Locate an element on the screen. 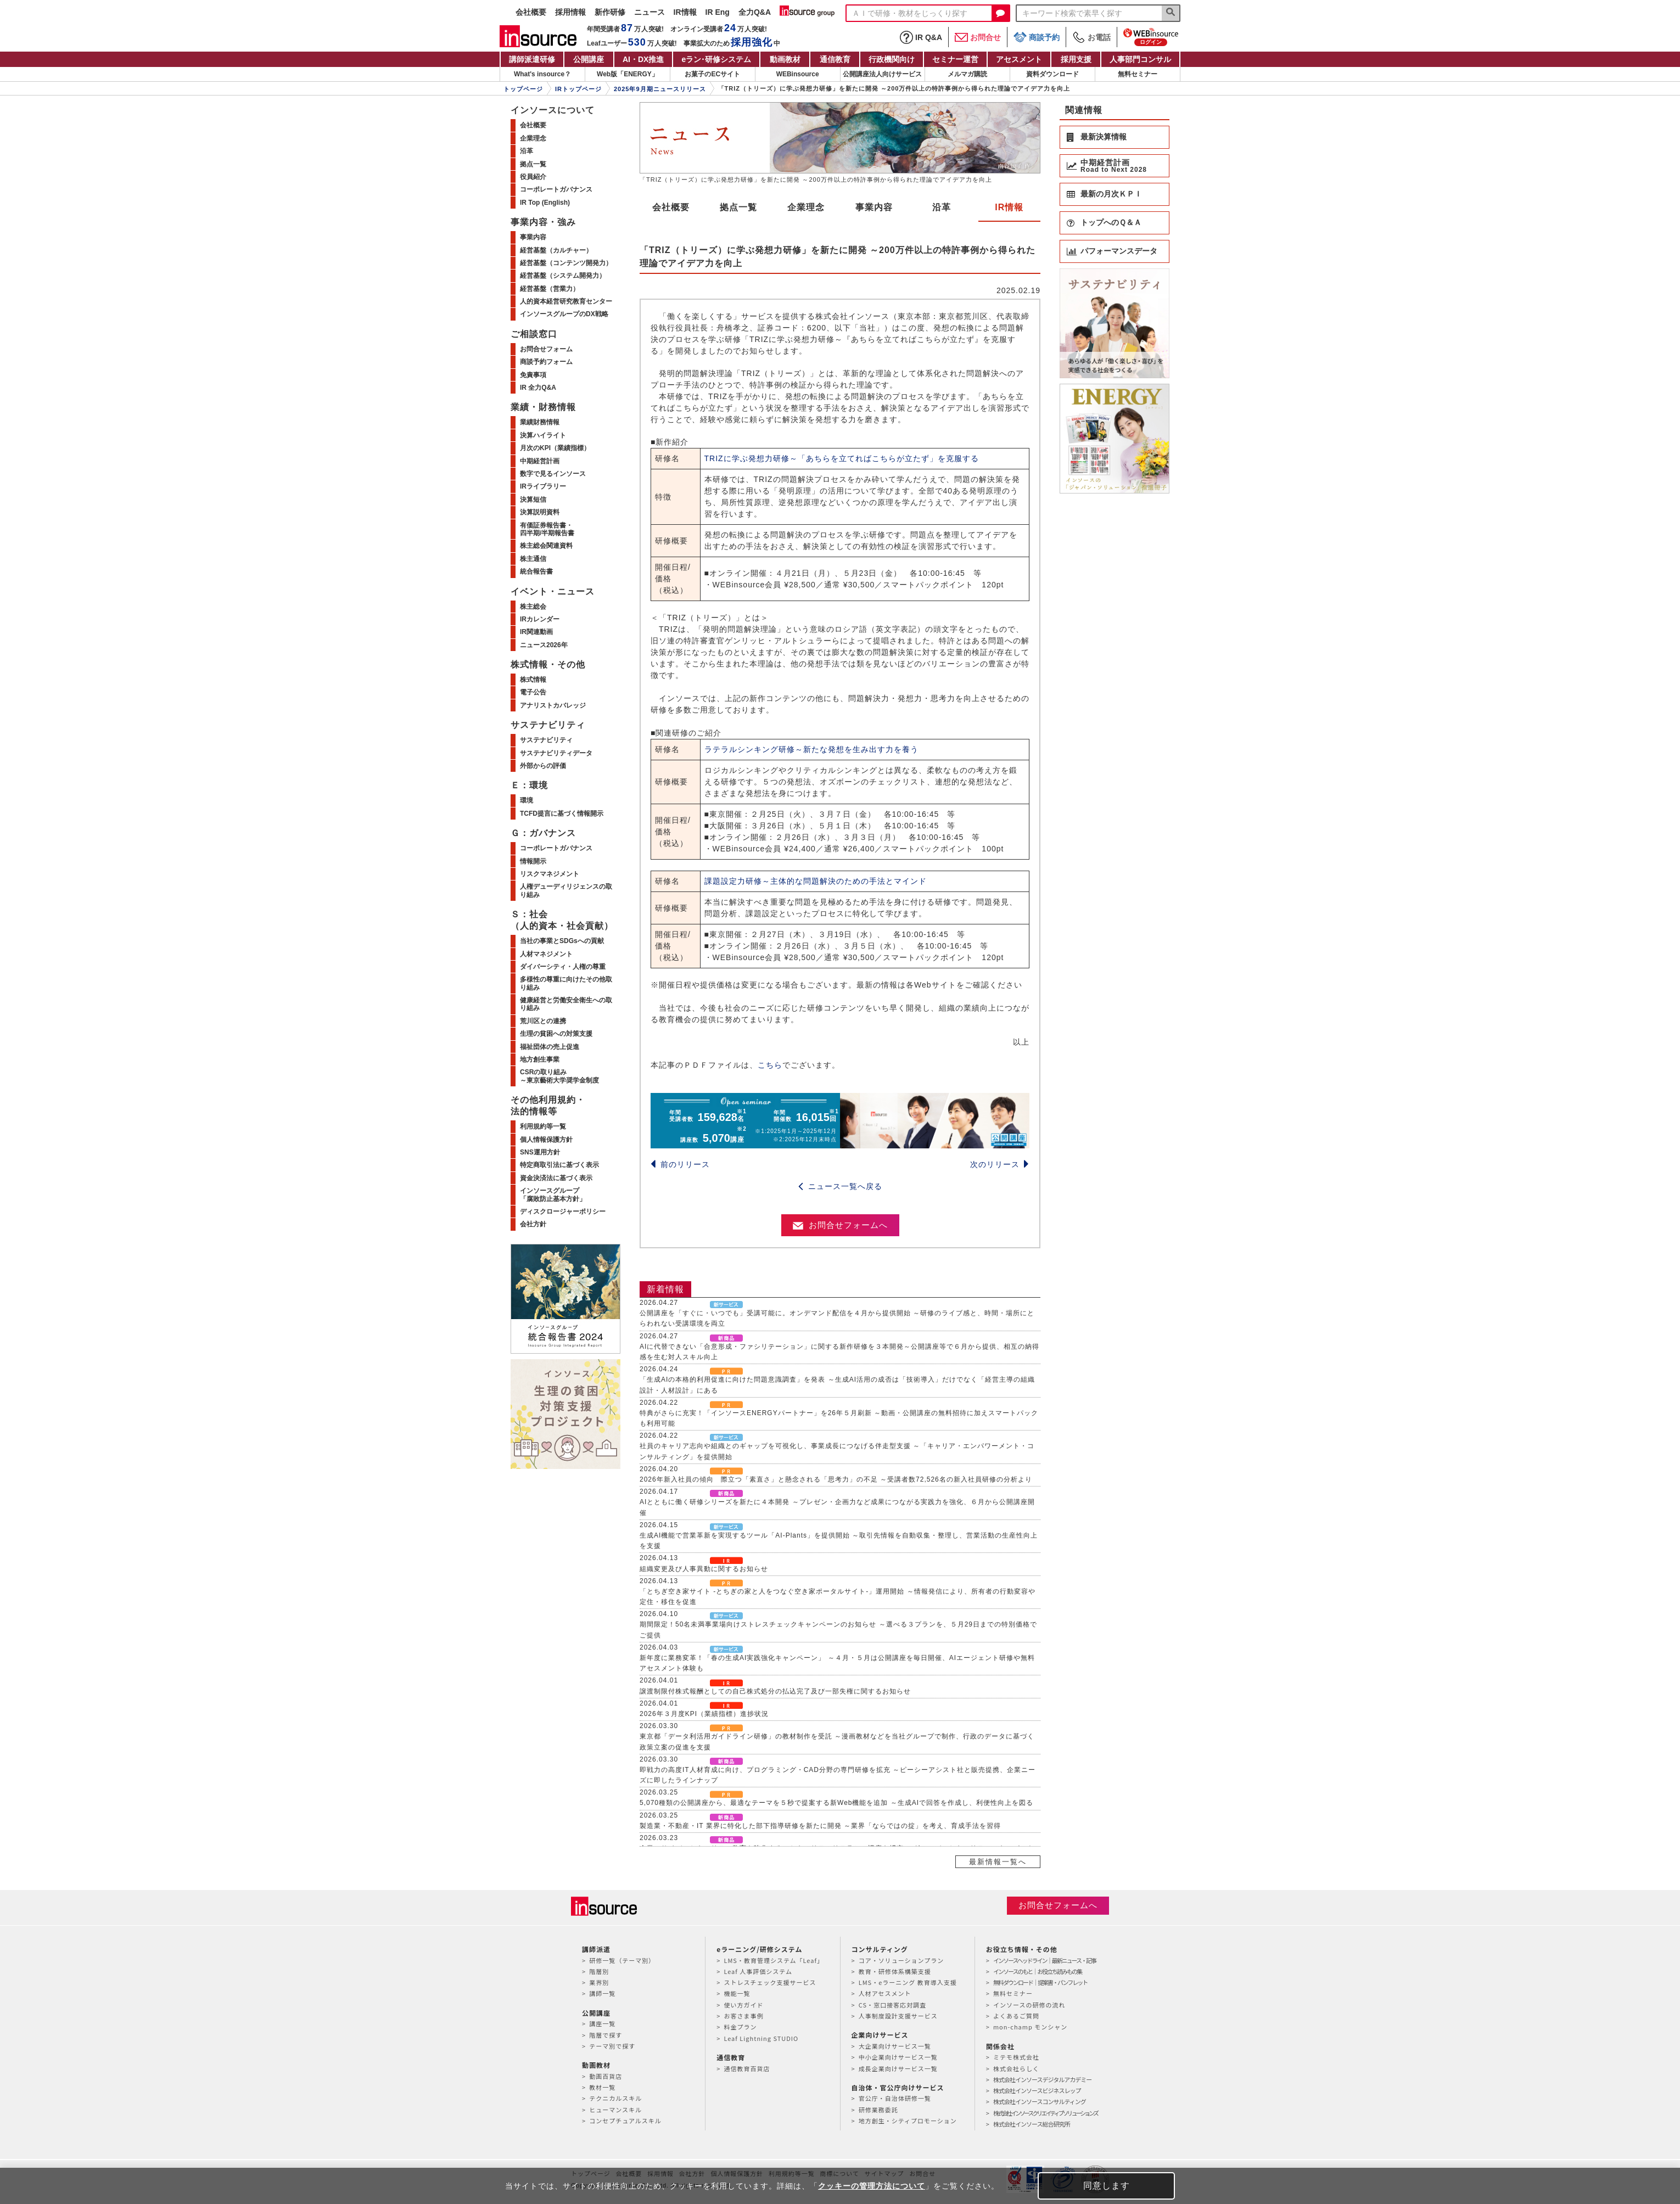  資料ダウンロード is located at coordinates (1052, 74).